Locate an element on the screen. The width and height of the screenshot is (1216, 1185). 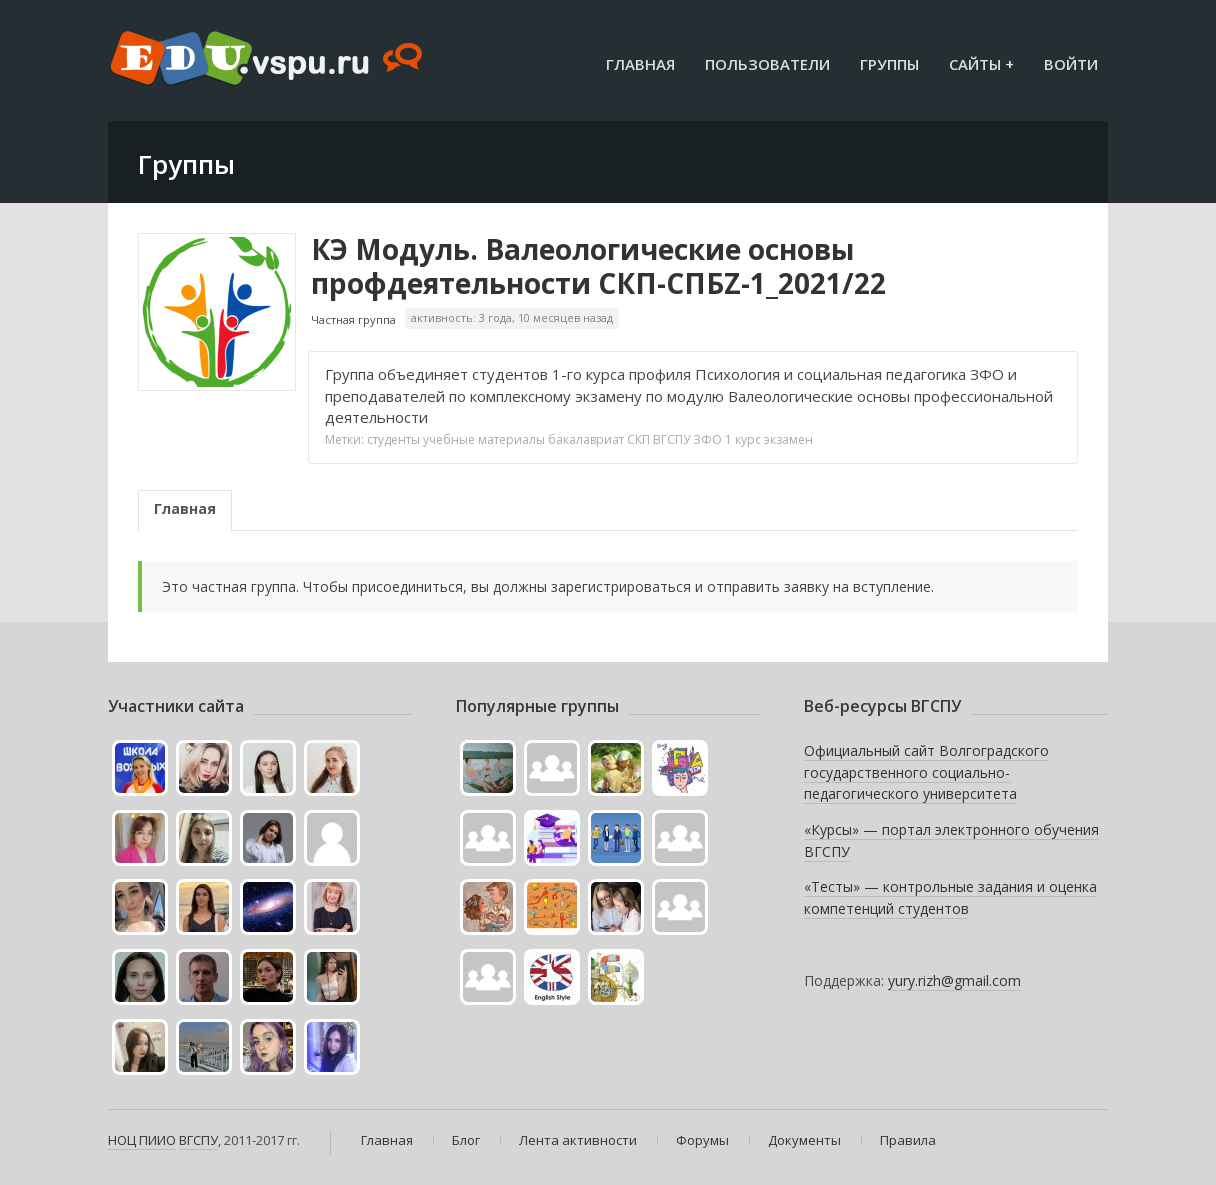
Войти is located at coordinates (1071, 64).